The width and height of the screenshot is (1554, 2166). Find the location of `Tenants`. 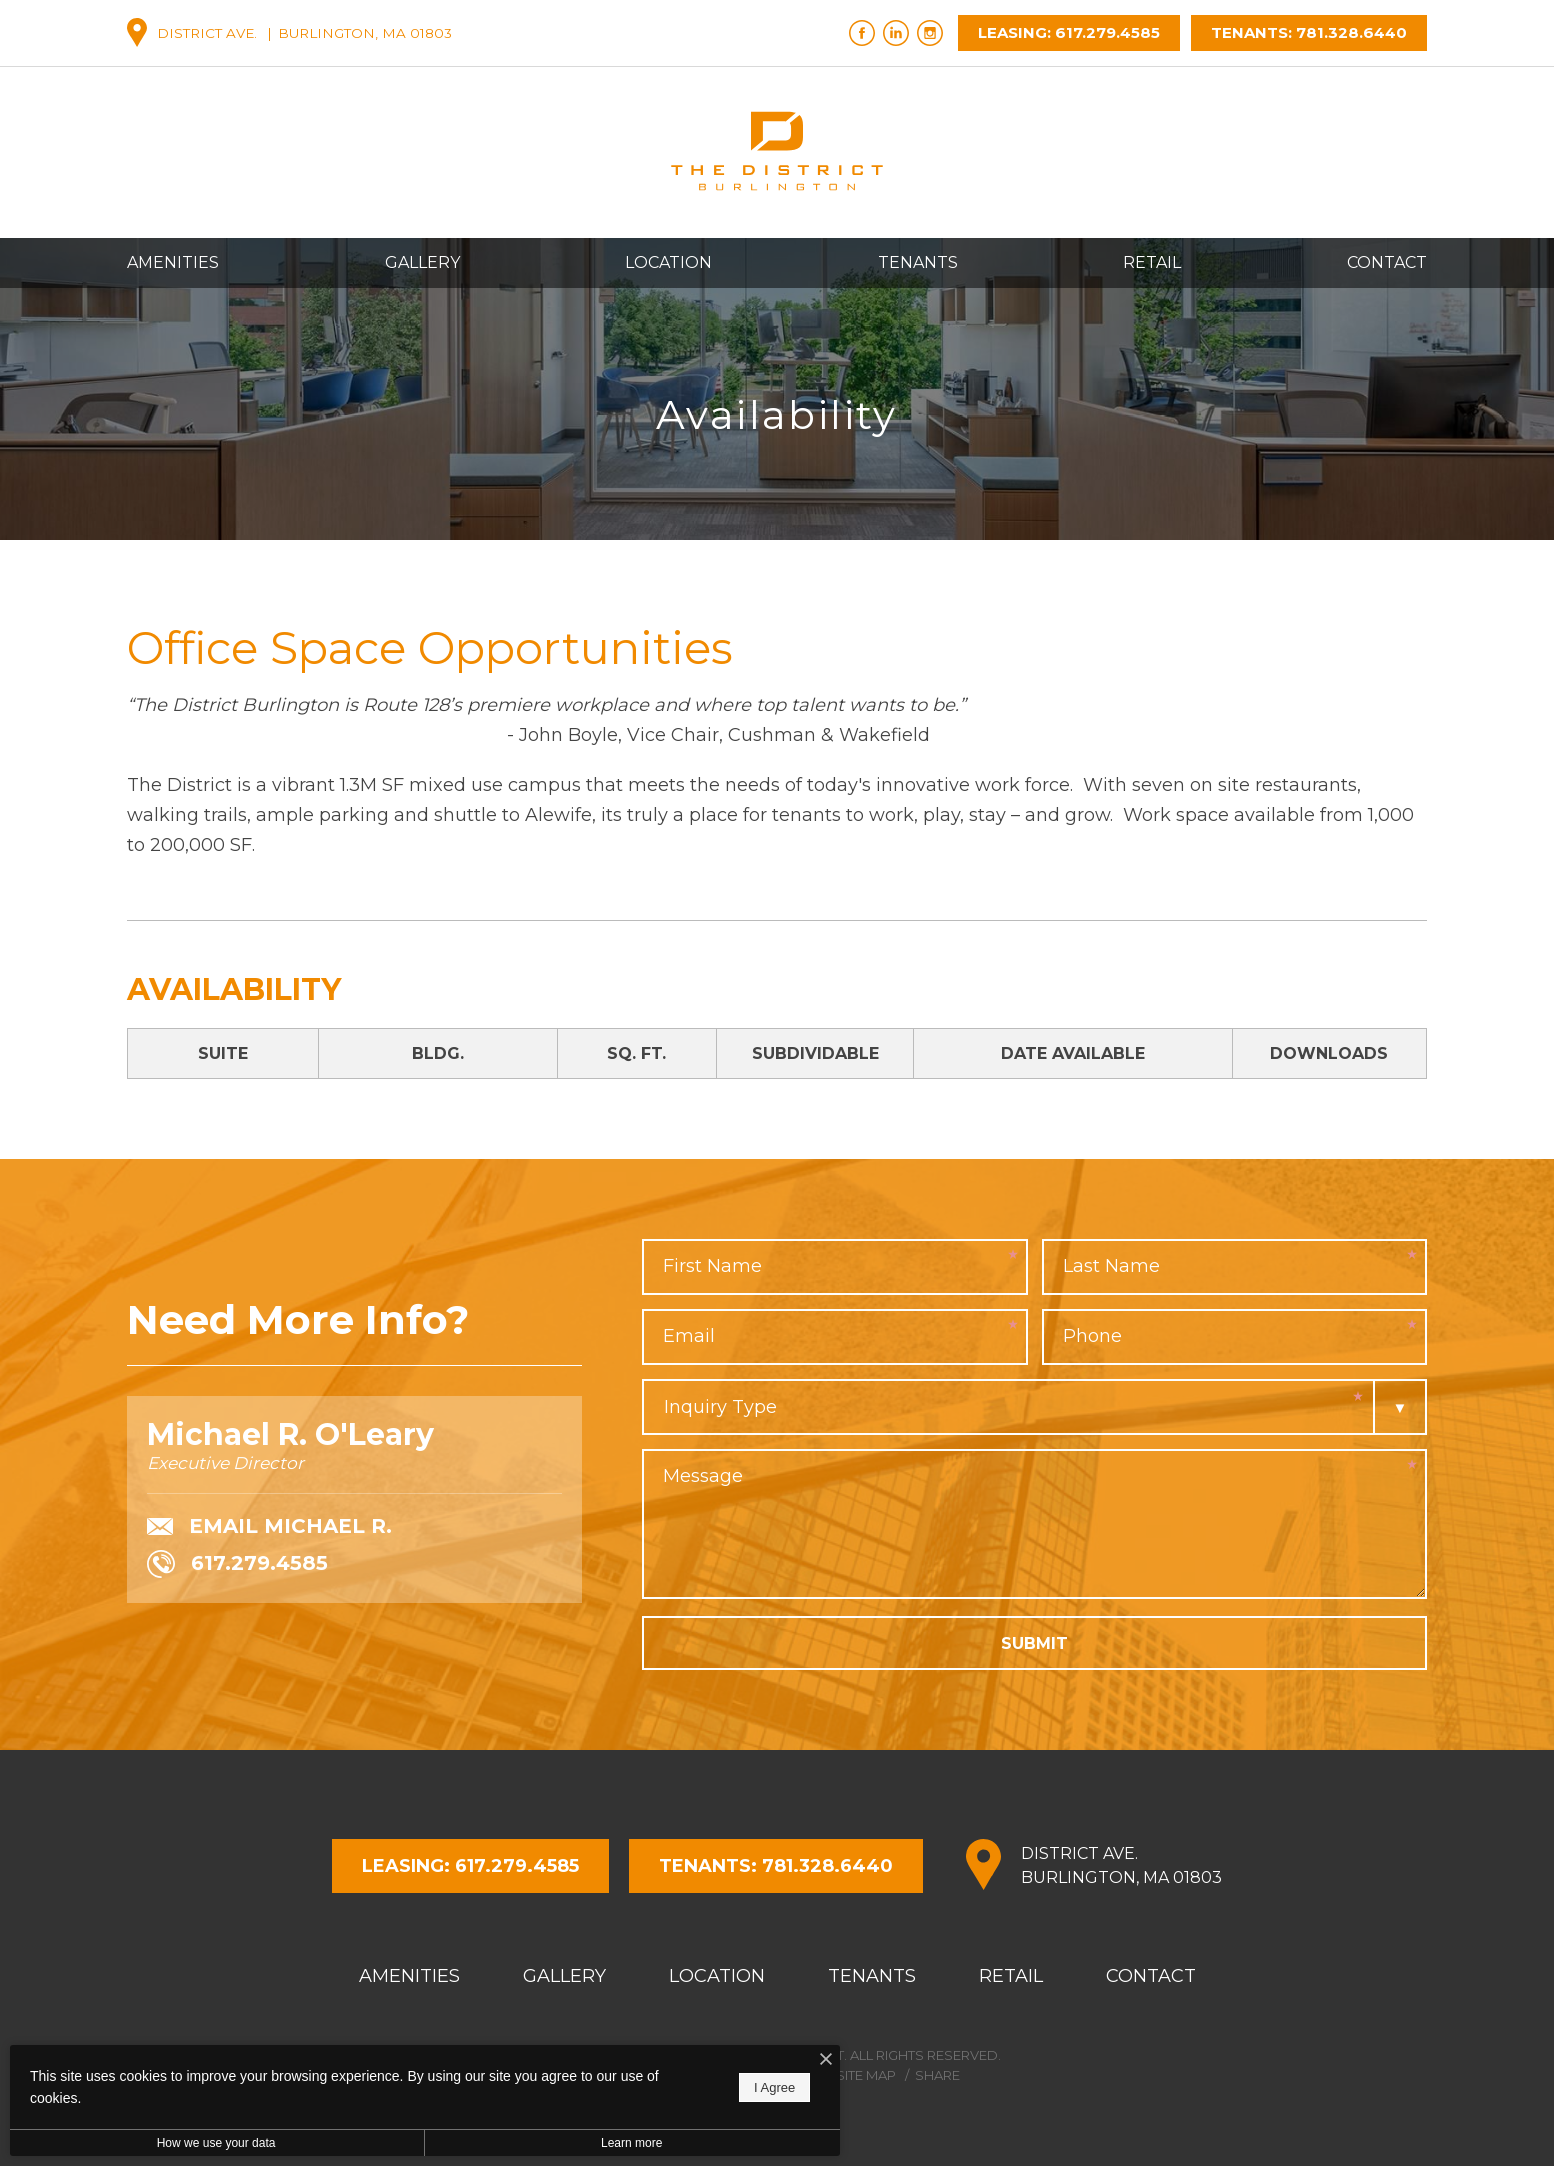

Tenants is located at coordinates (918, 262).